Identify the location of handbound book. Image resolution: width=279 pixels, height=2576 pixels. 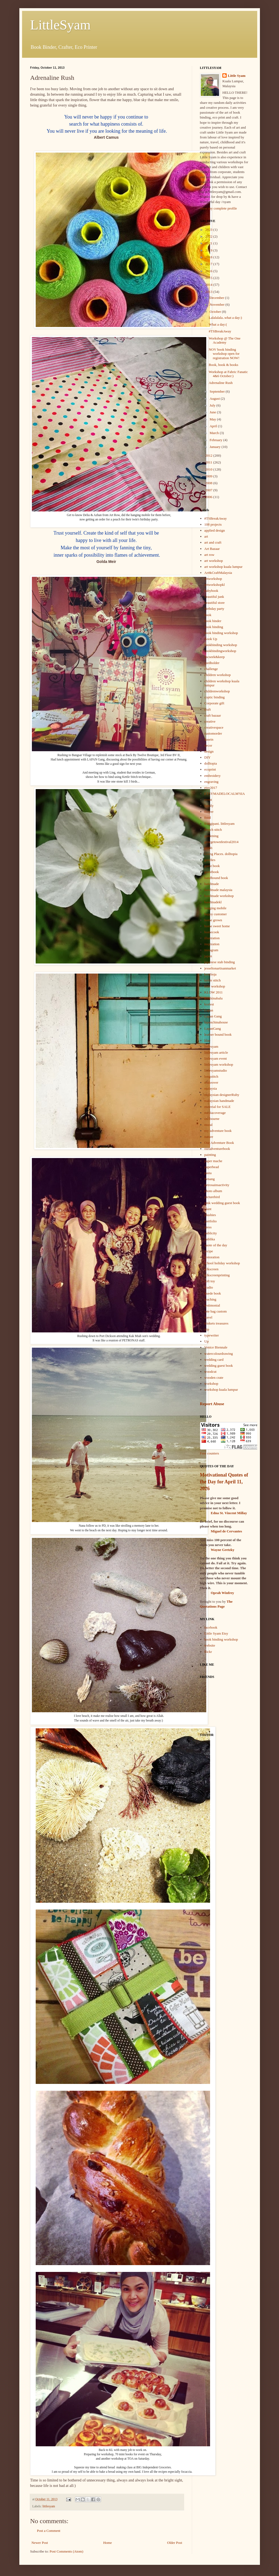
(216, 878).